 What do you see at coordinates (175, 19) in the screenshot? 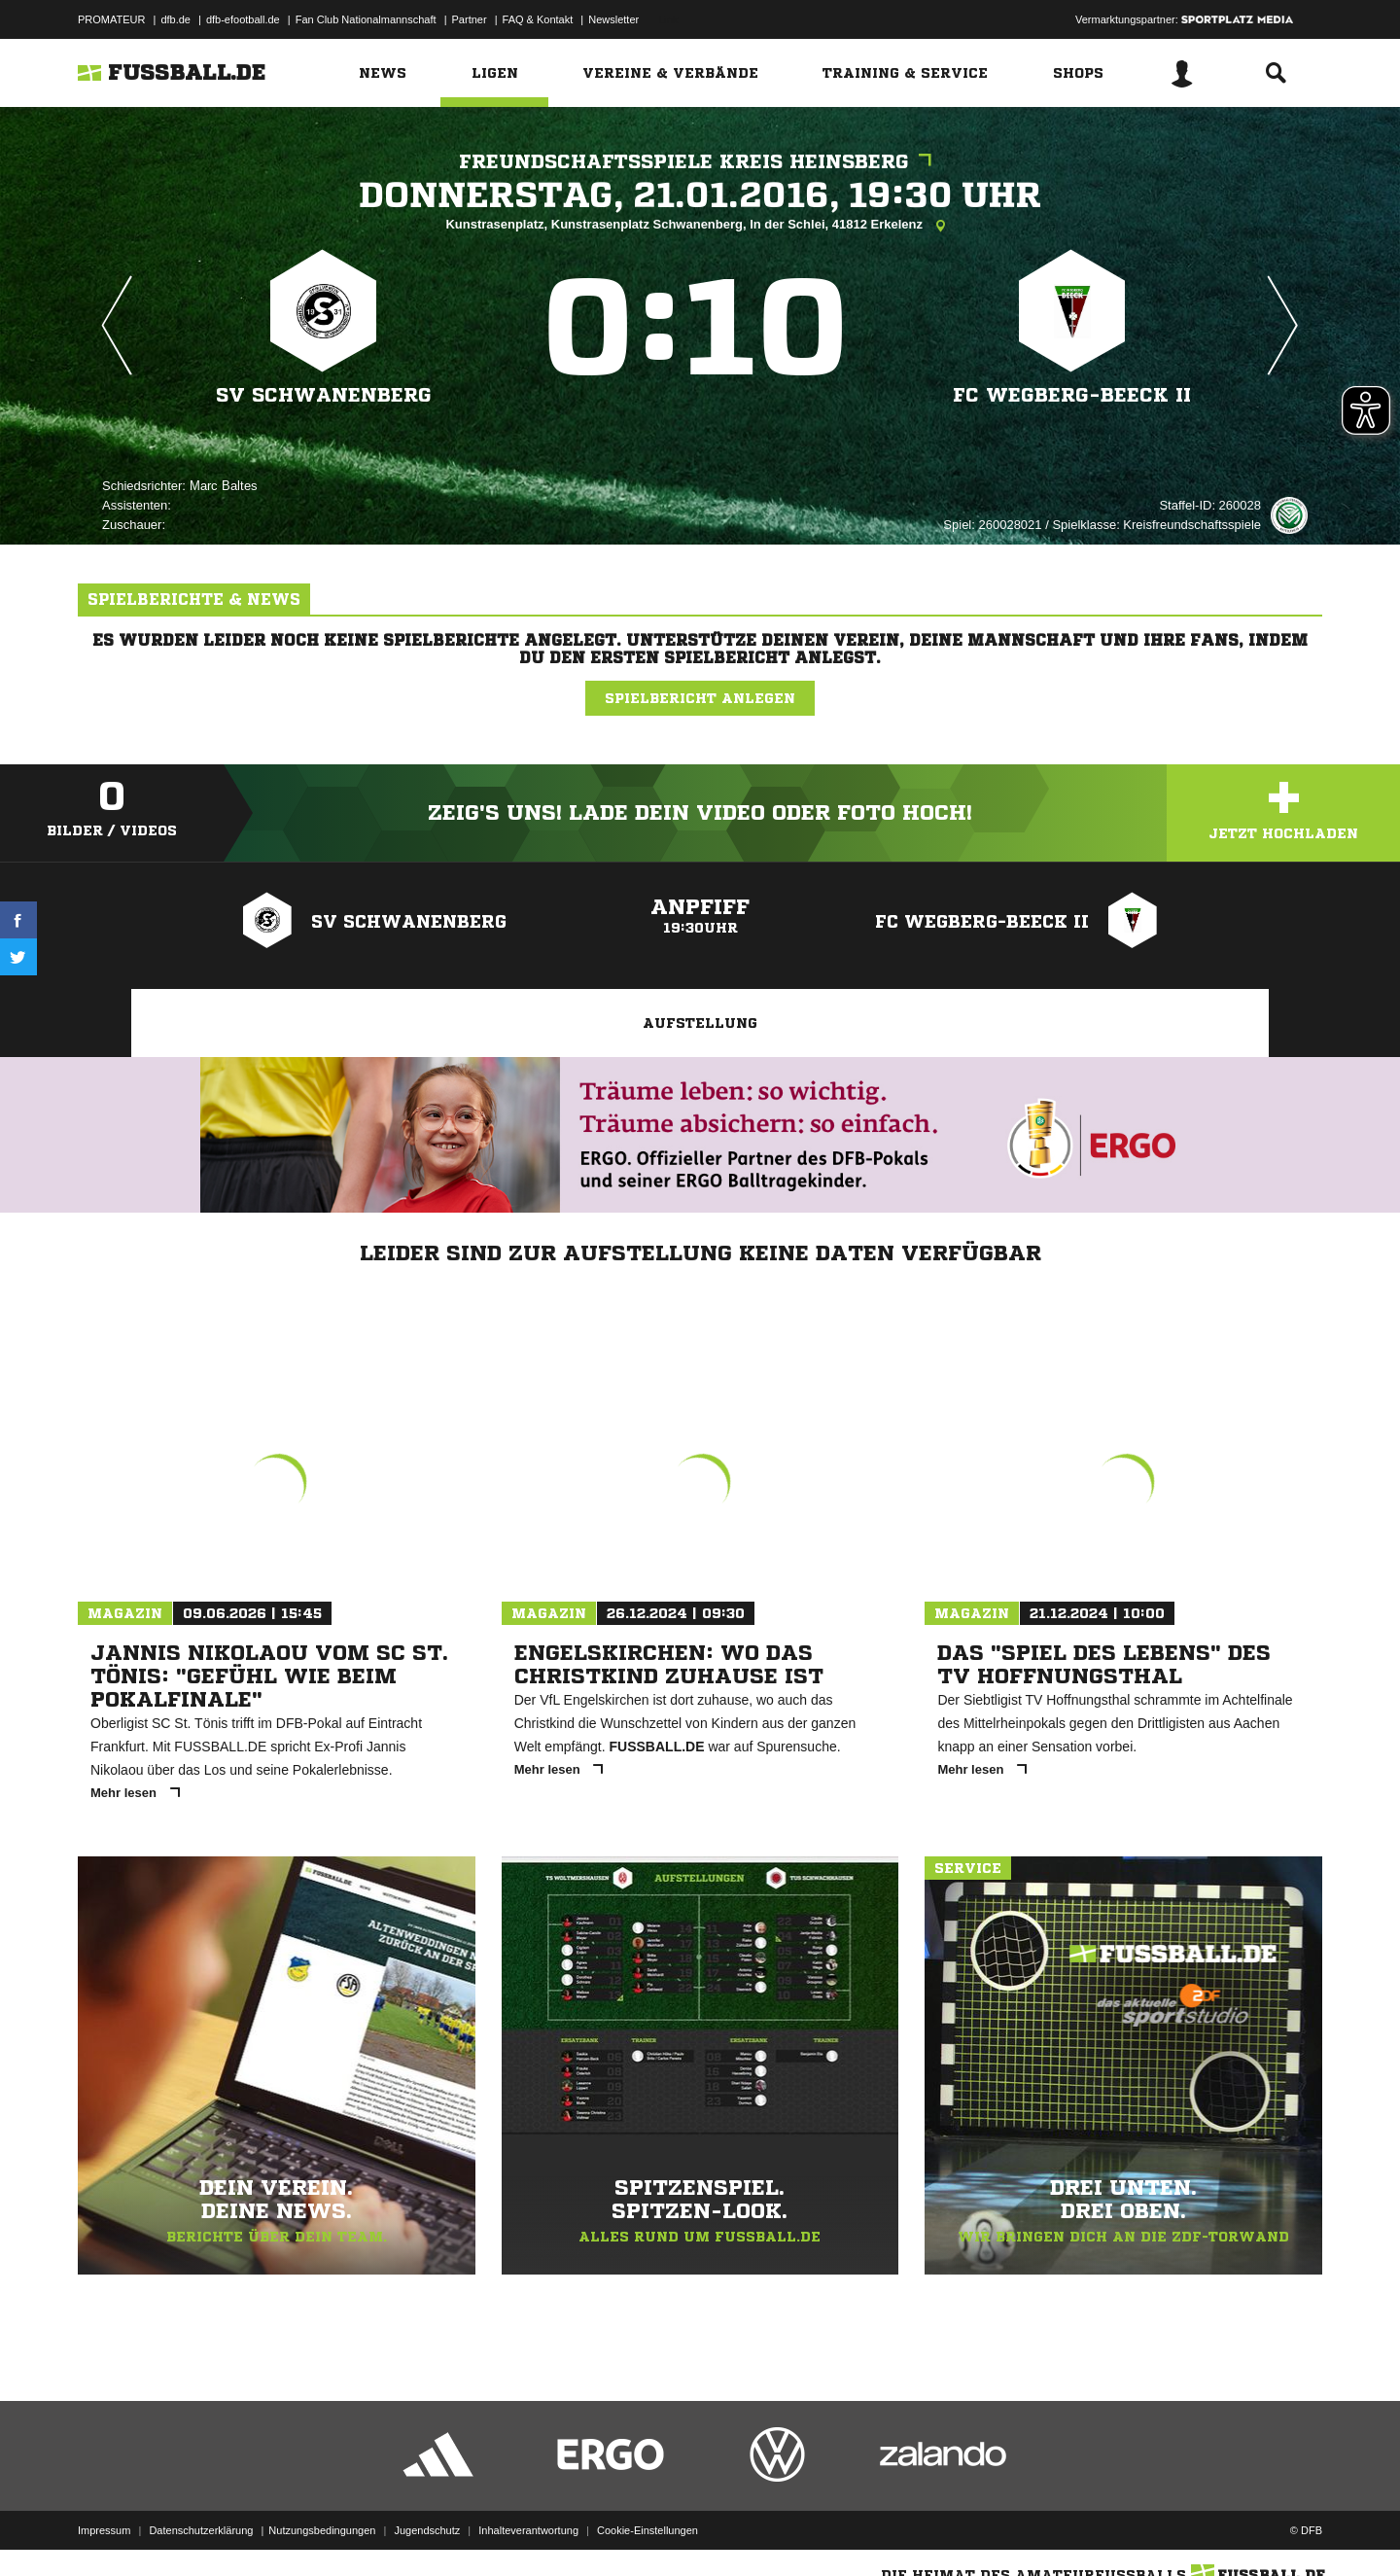
I see `dfb.de` at bounding box center [175, 19].